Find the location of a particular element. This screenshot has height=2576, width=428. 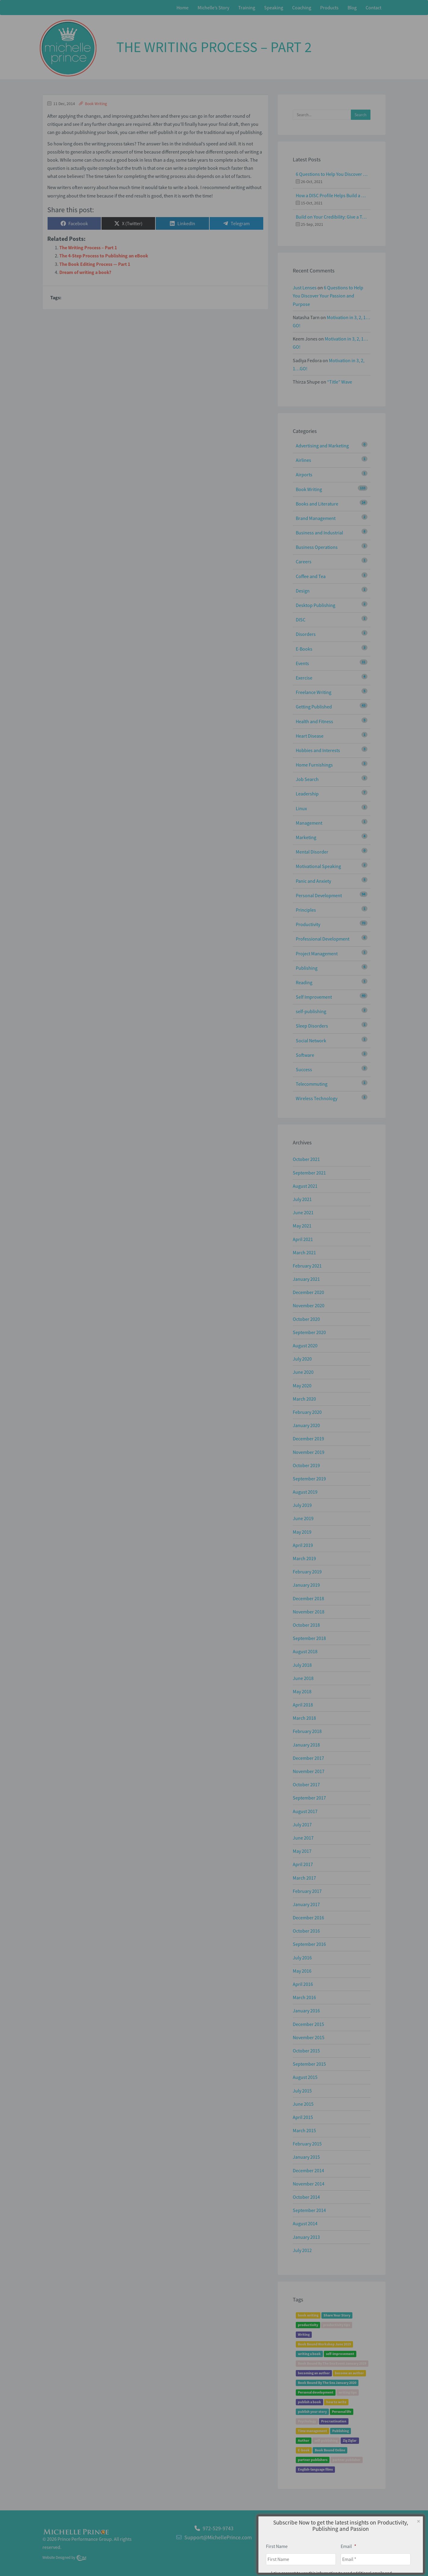

Self Improvement is located at coordinates (314, 997).